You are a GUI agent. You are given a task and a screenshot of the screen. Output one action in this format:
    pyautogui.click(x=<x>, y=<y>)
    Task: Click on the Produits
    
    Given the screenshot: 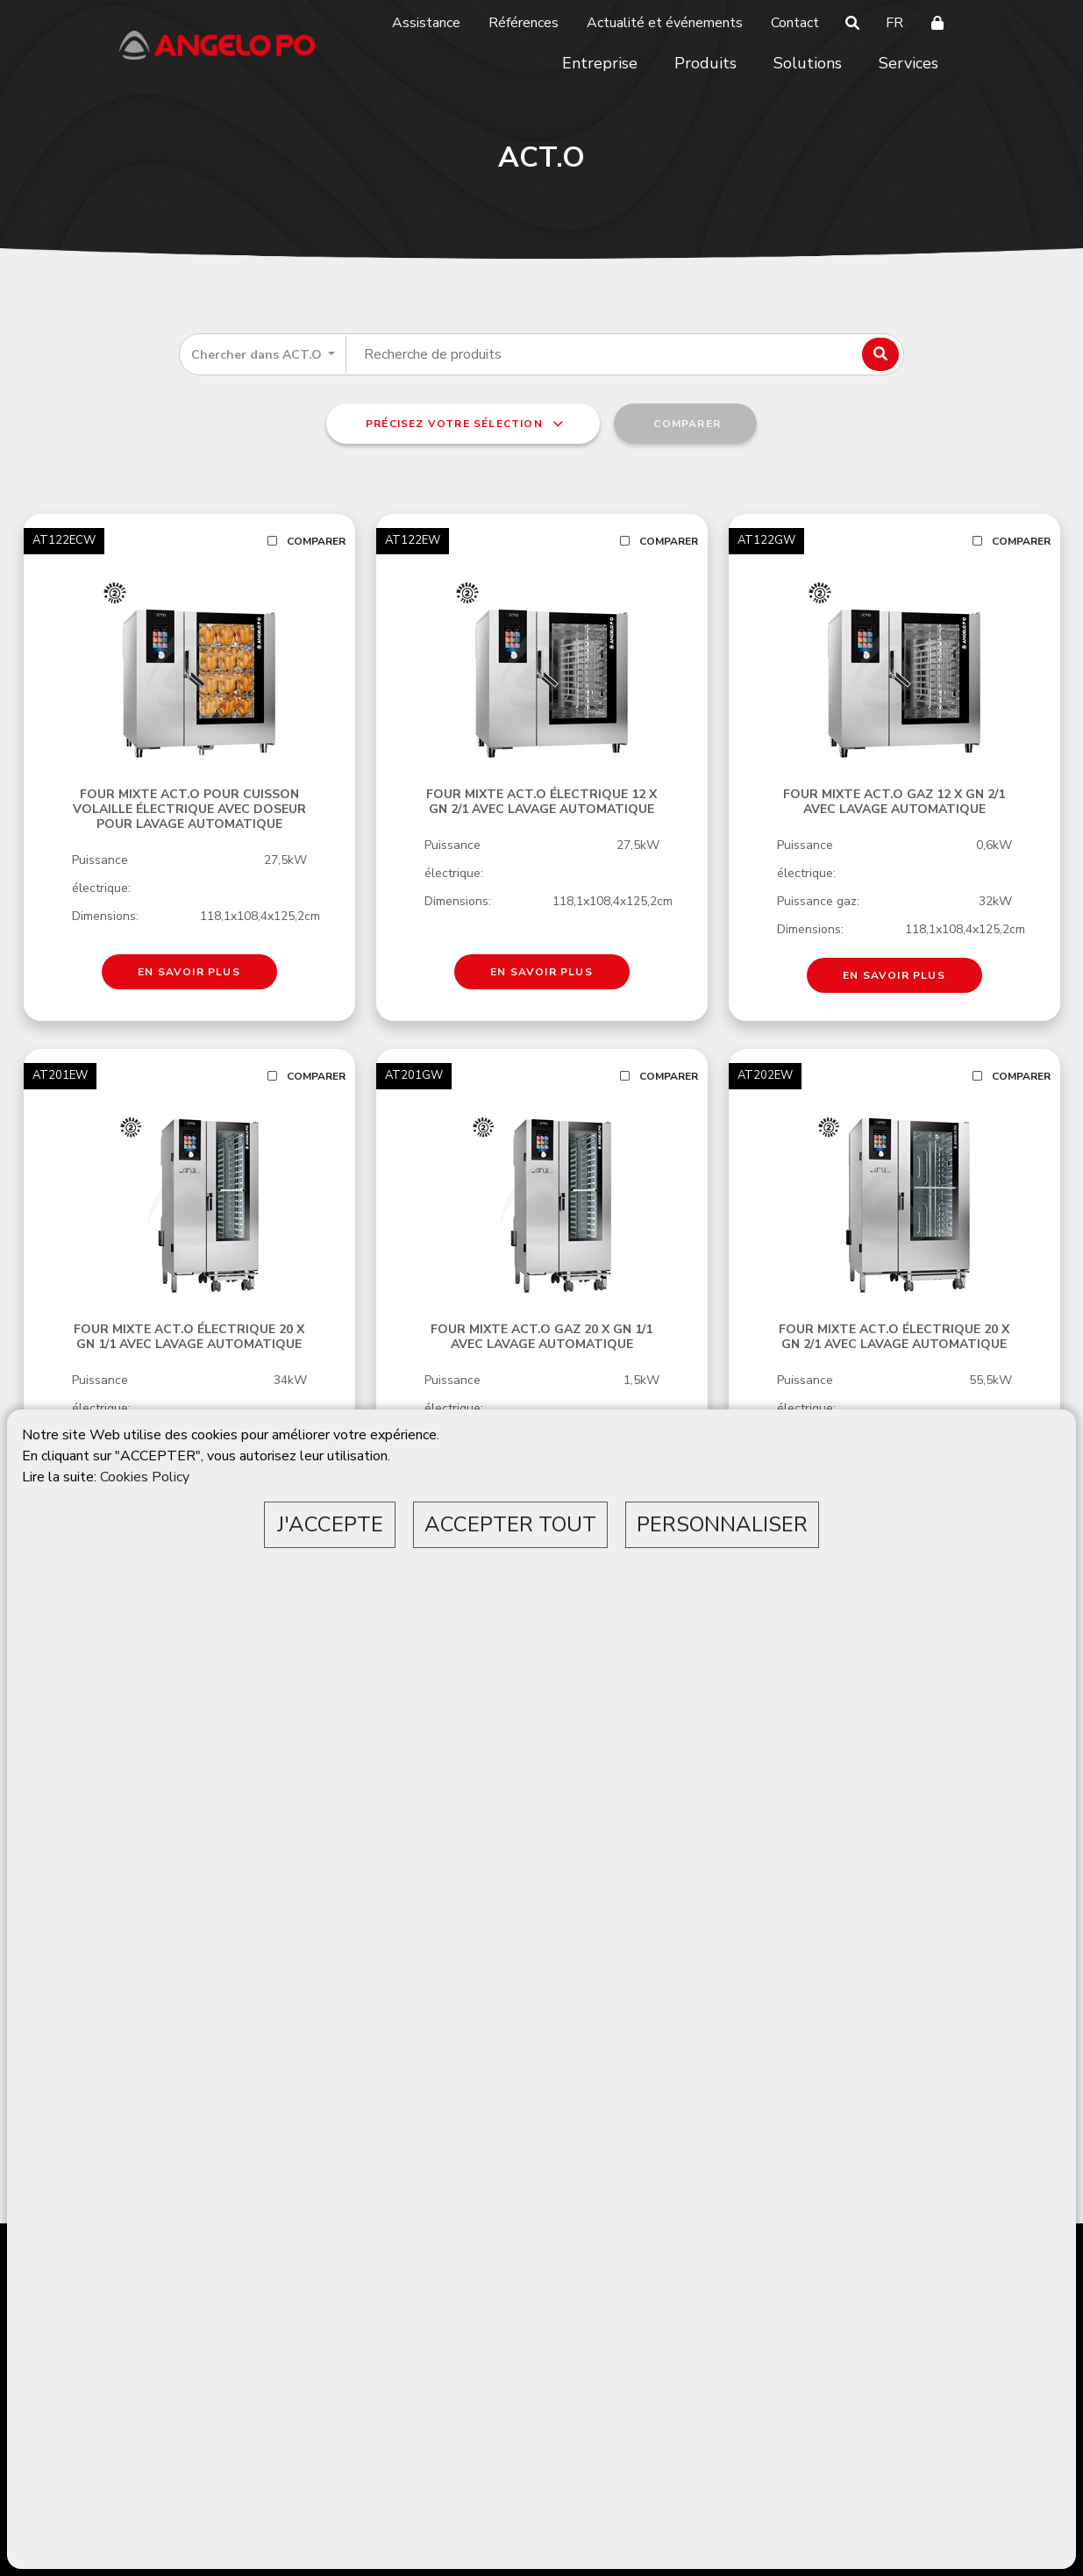 What is the action you would take?
    pyautogui.click(x=705, y=63)
    